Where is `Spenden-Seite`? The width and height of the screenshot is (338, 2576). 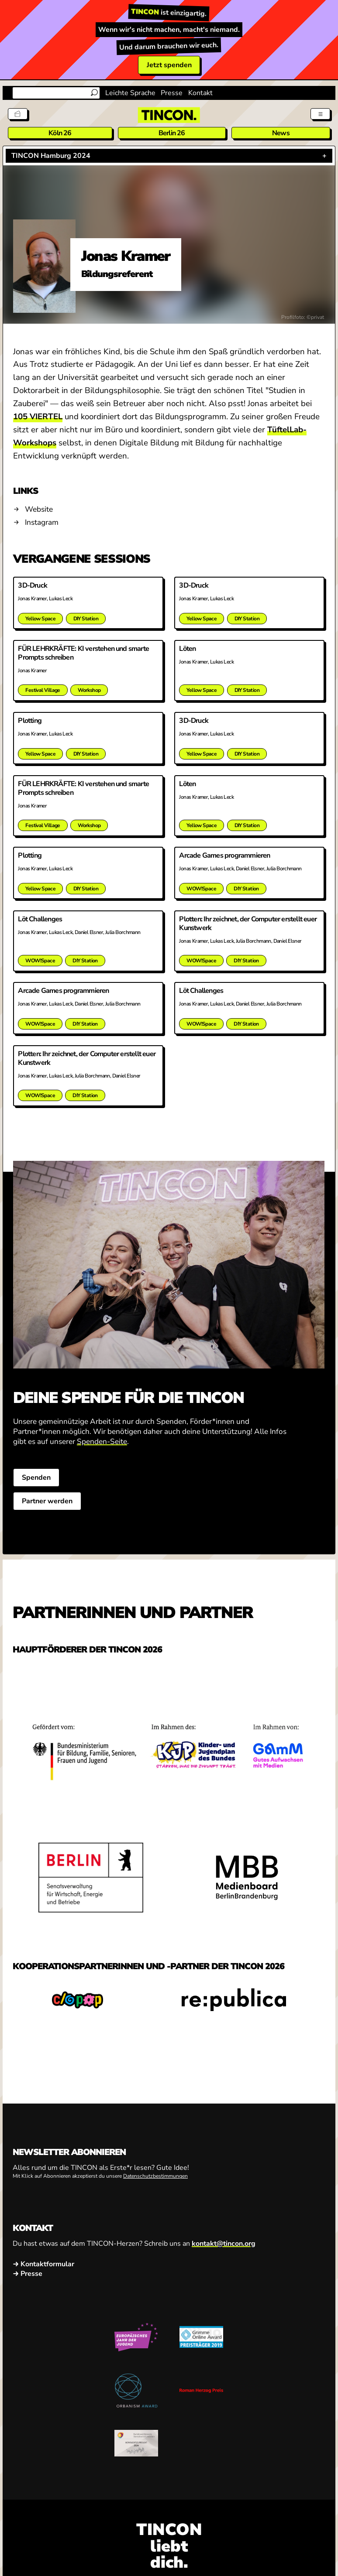
Spenden-Seite is located at coordinates (102, 1462).